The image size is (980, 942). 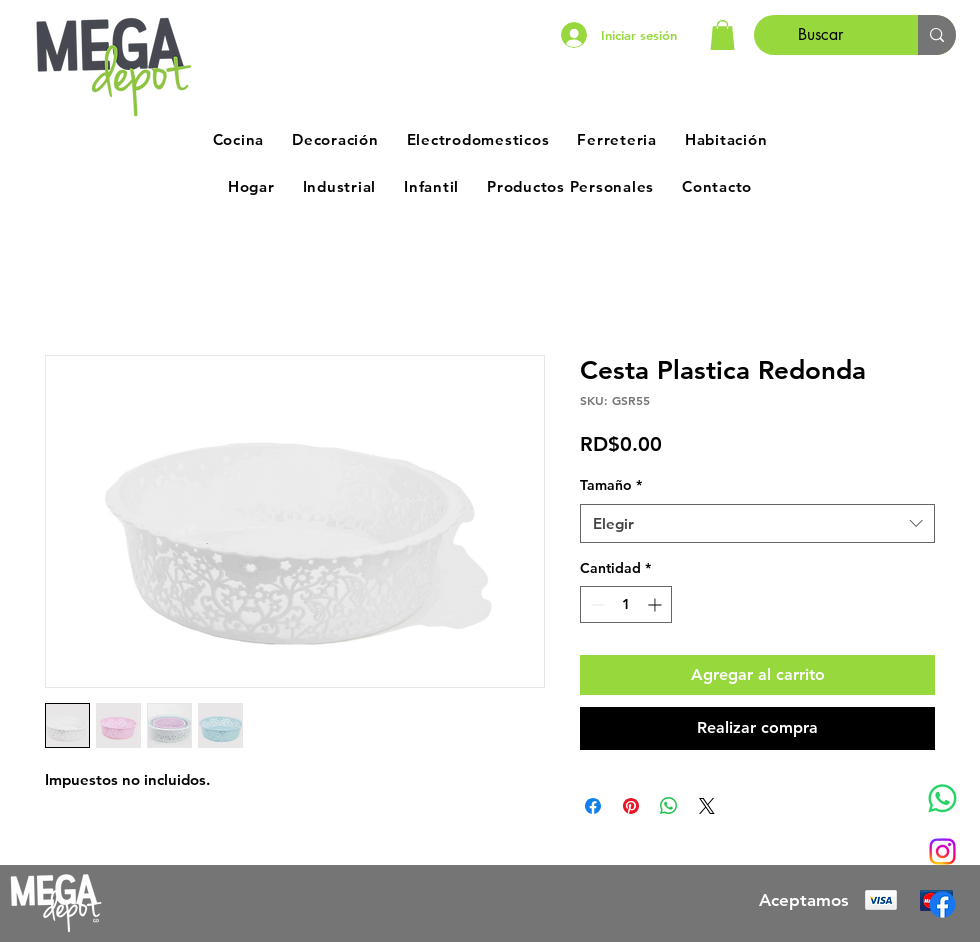 I want to click on [Whatsapp], so click(x=942, y=798).